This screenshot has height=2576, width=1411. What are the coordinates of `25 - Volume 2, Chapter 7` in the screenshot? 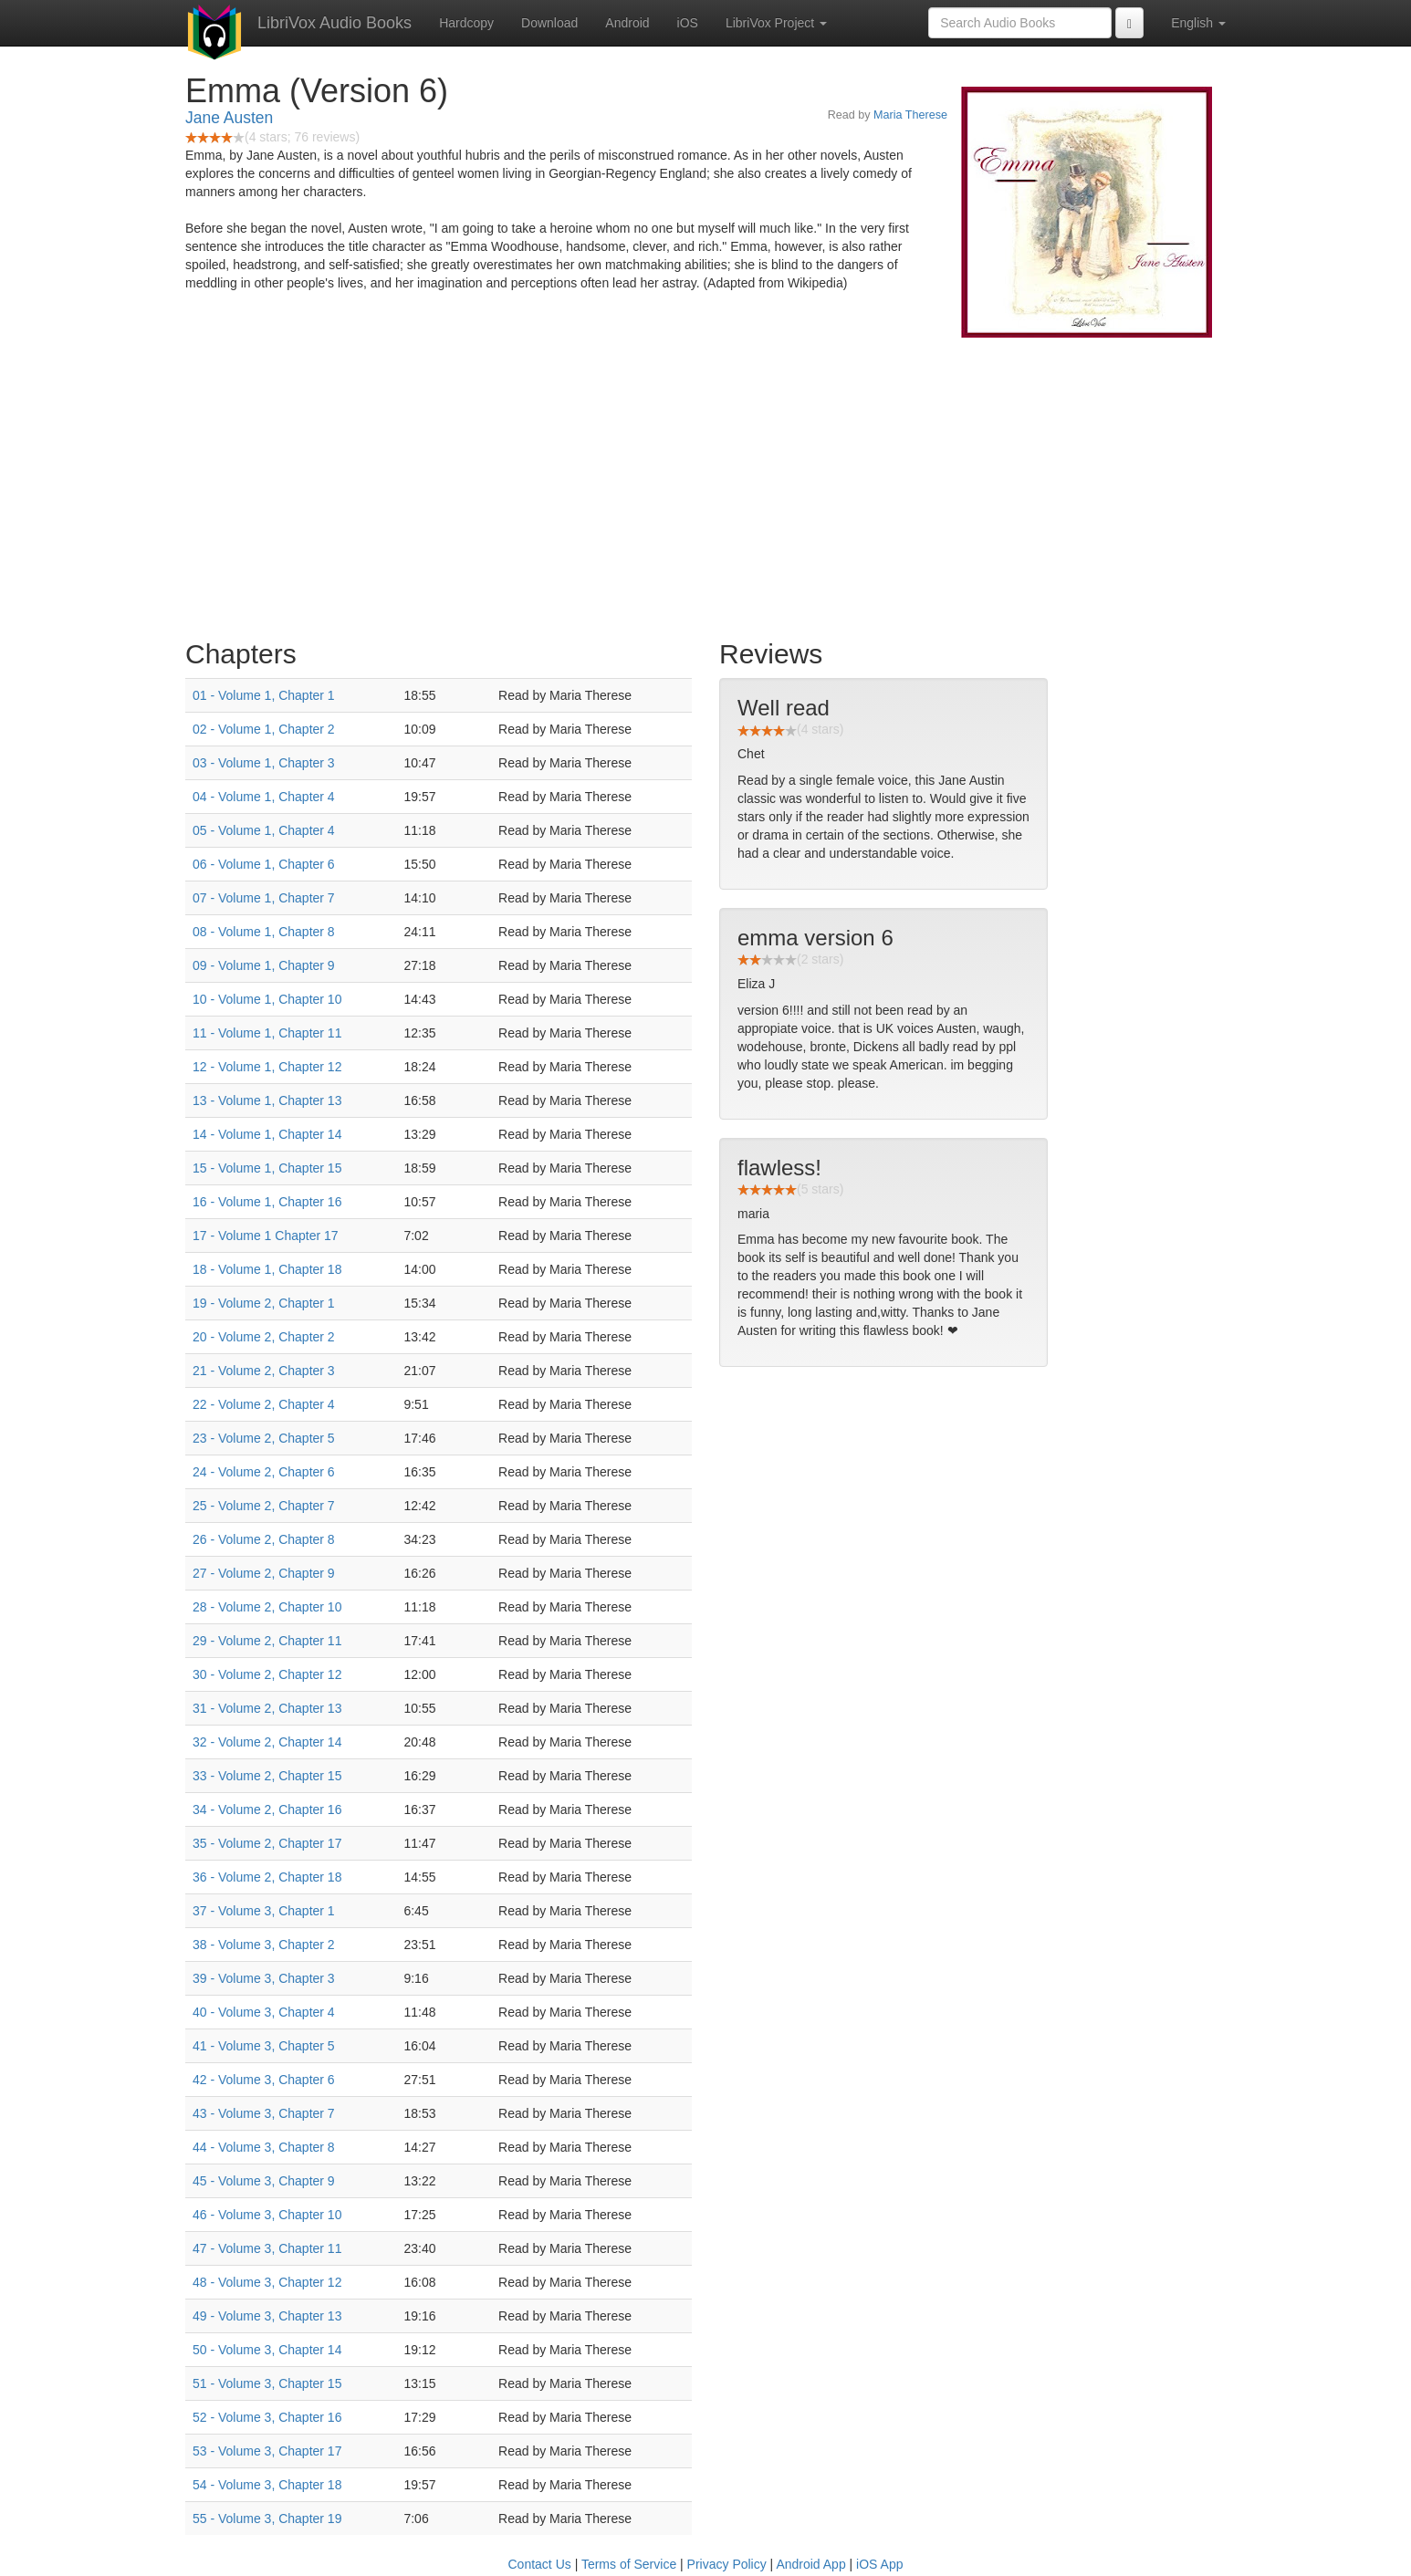 It's located at (264, 1505).